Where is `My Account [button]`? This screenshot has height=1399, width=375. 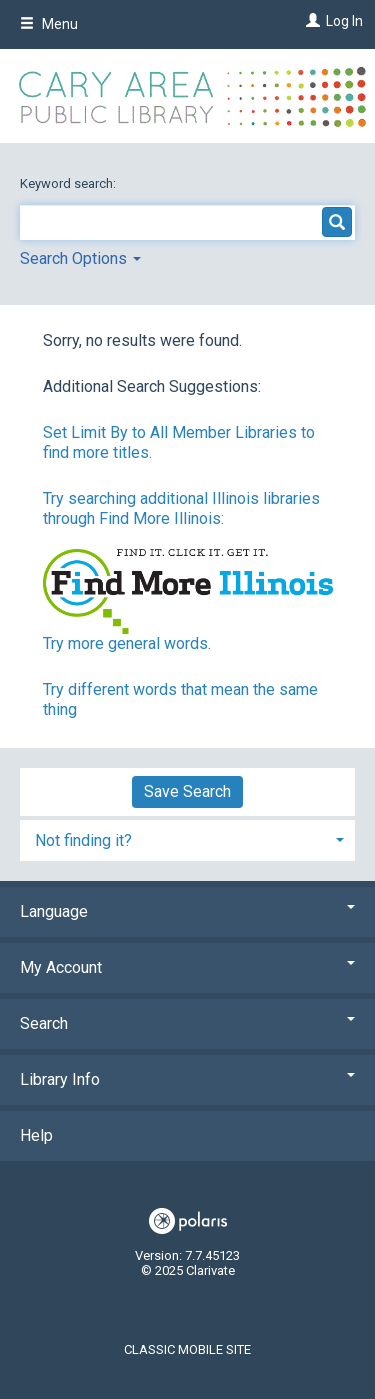 My Account [button] is located at coordinates (187, 967).